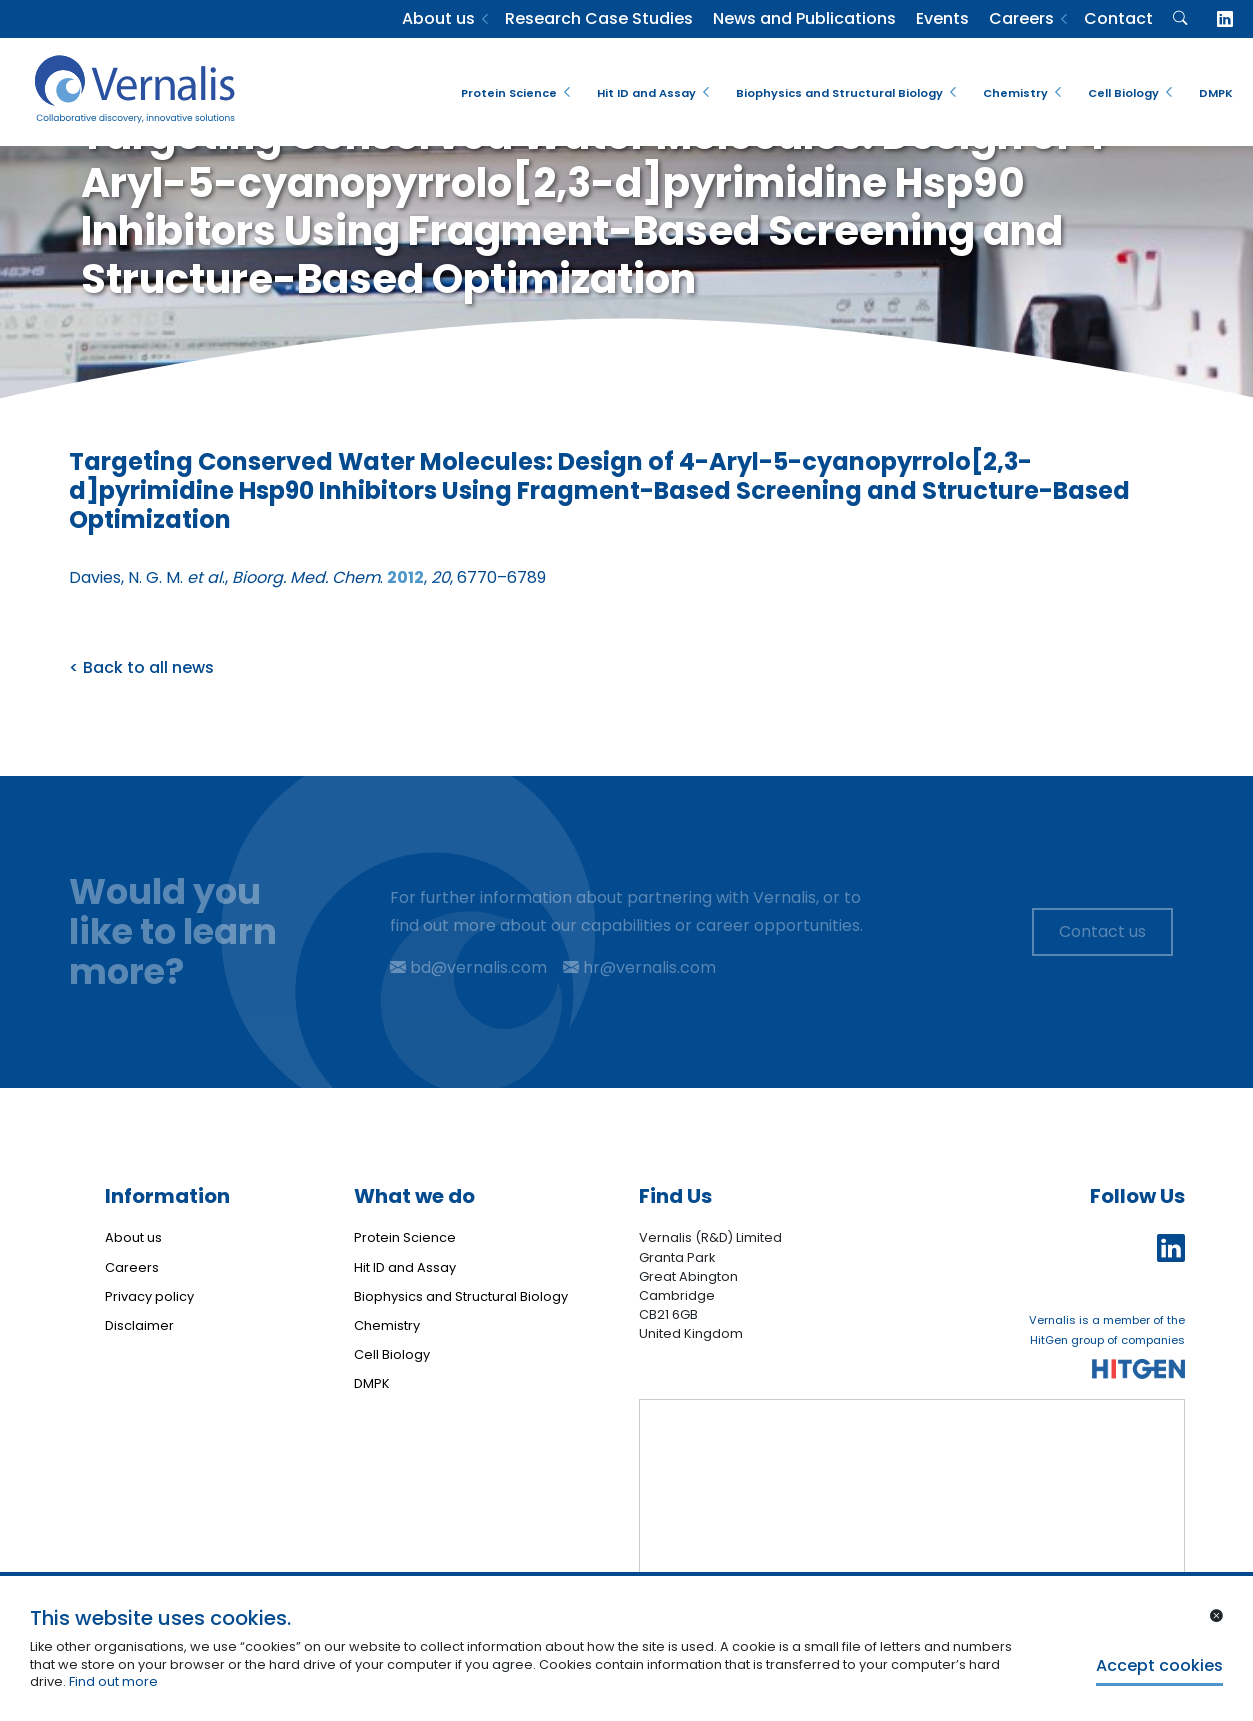 This screenshot has width=1253, height=1721. What do you see at coordinates (804, 18) in the screenshot?
I see `News and Publications` at bounding box center [804, 18].